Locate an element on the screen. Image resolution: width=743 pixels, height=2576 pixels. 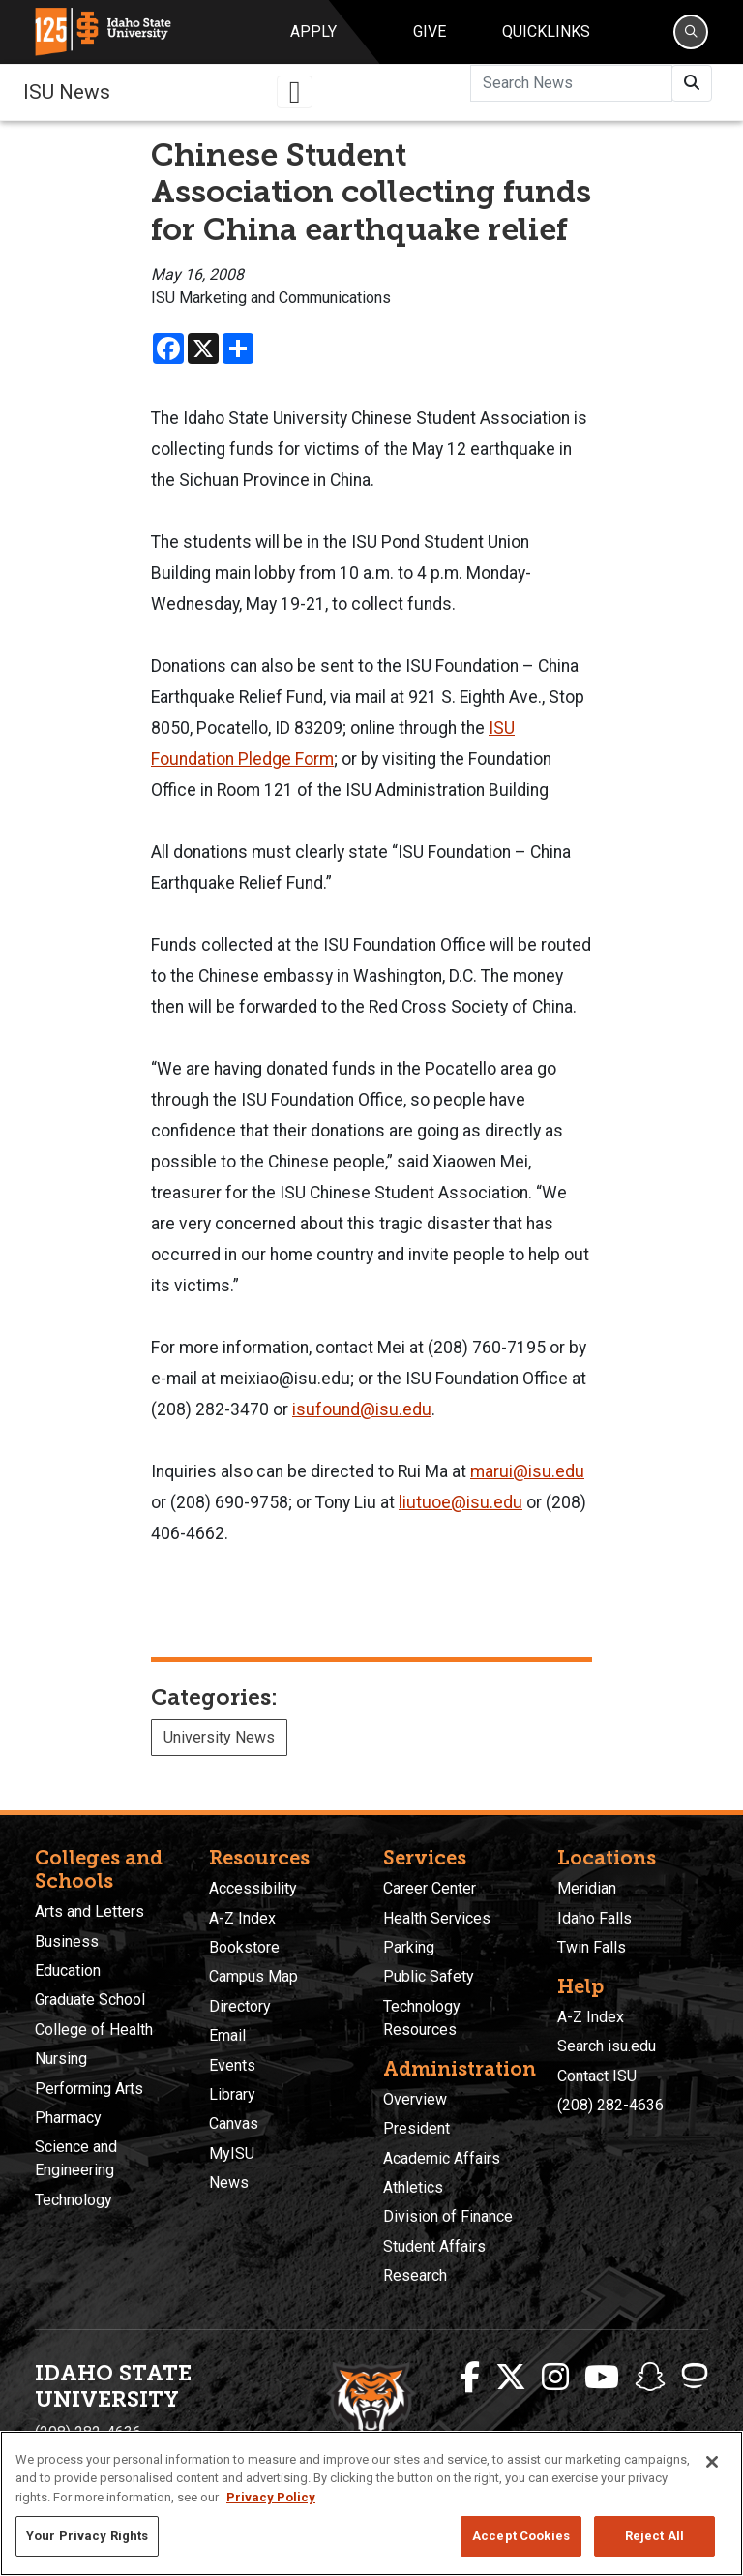
Pharmacy is located at coordinates (68, 2117).